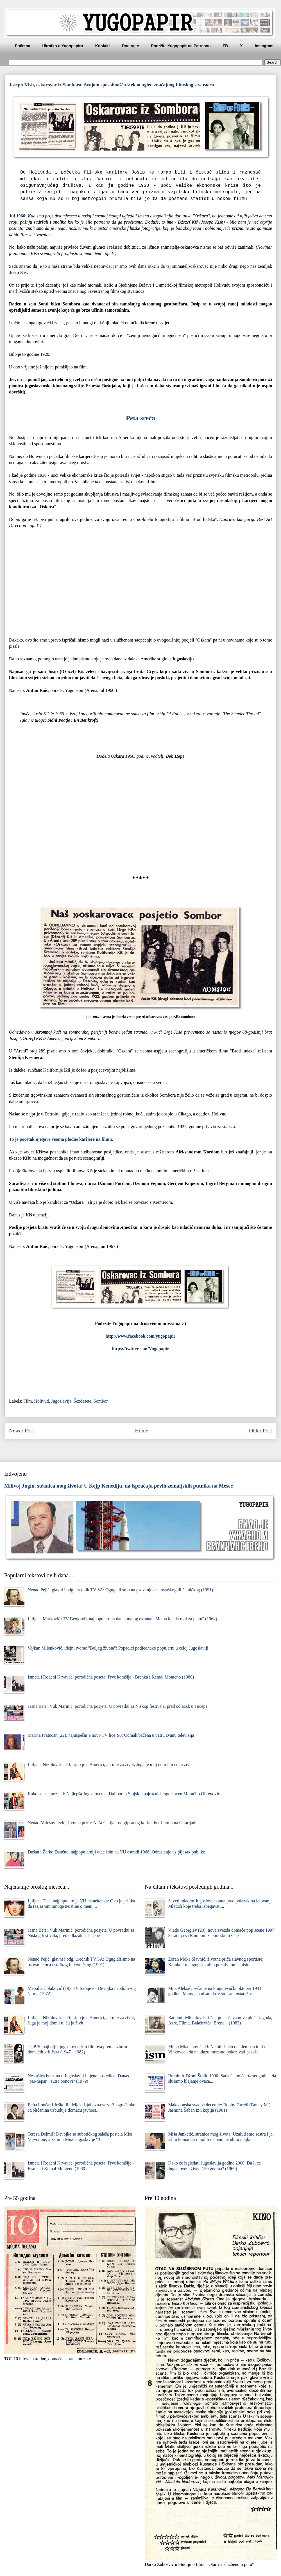 This screenshot has height=2576, width=281. What do you see at coordinates (120, 1589) in the screenshot?
I see `Nenad Pejić, glavni i odg. urednik TV SA: Oguglali smo na psovanje oca ustaškog ili četničkog (1991)` at bounding box center [120, 1589].